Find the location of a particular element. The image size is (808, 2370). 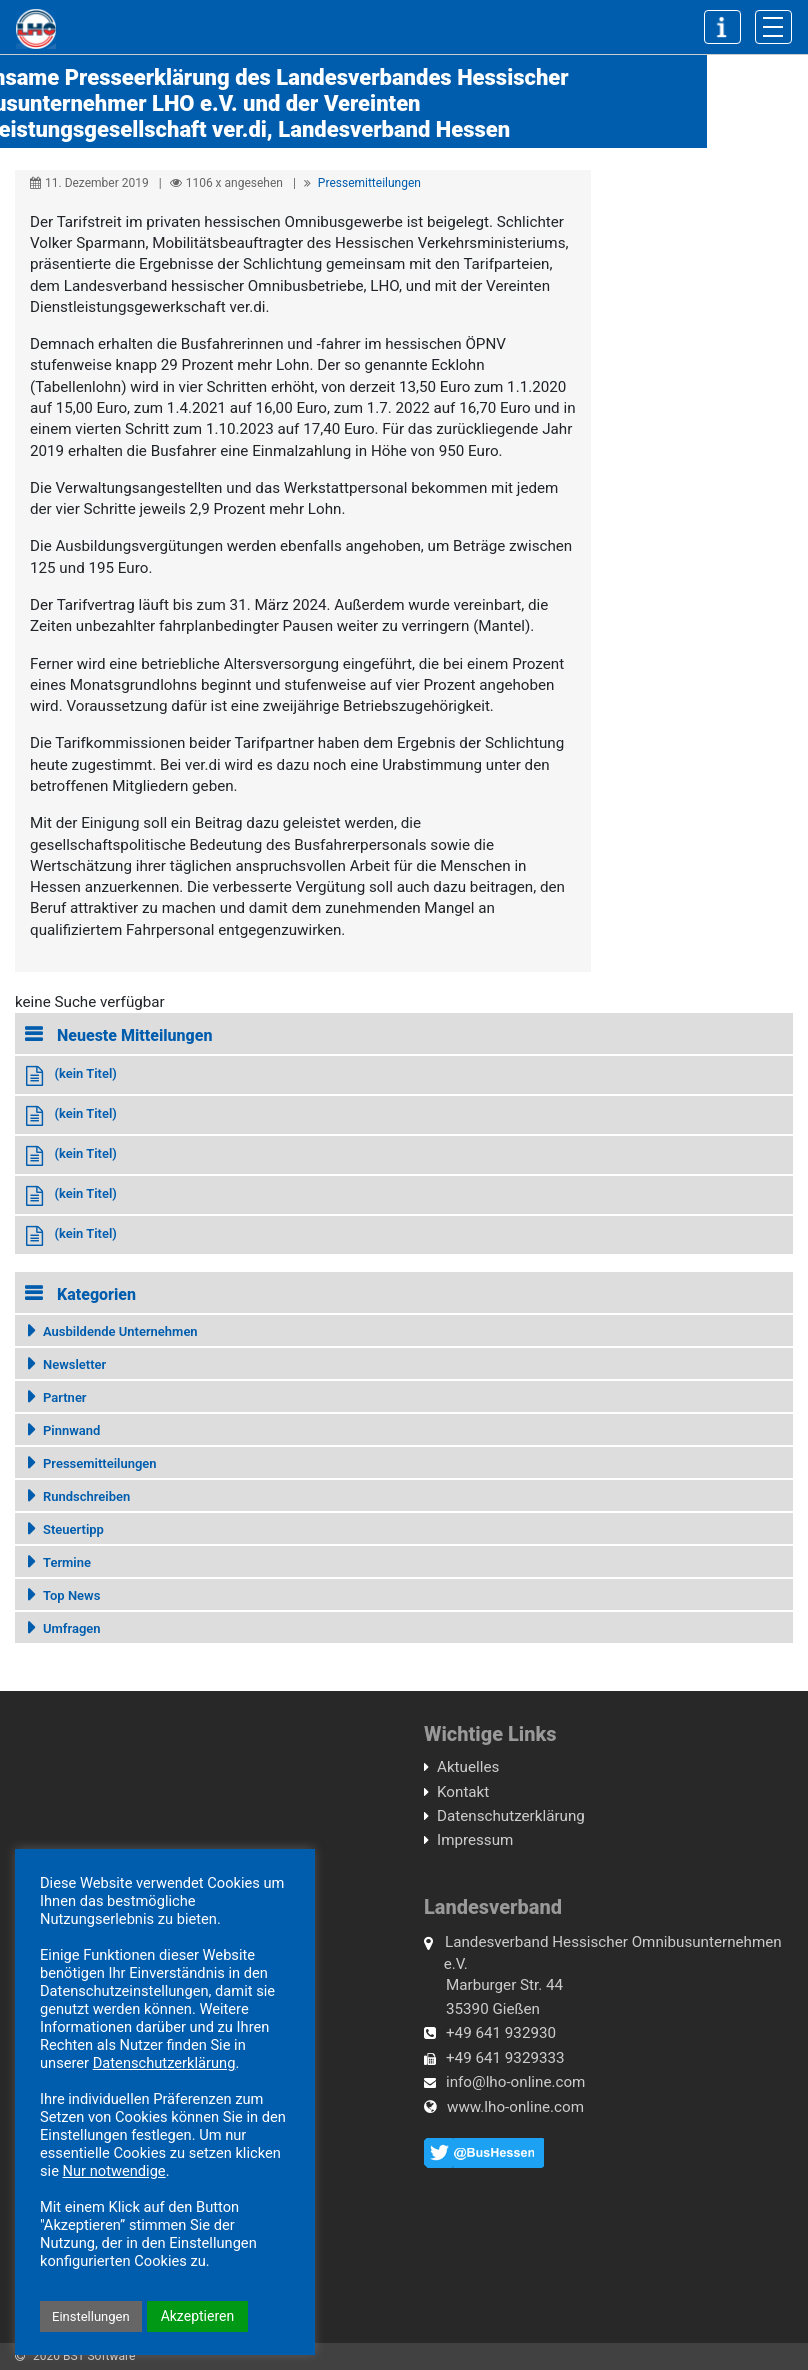

Rundschreiben is located at coordinates (86, 1496).